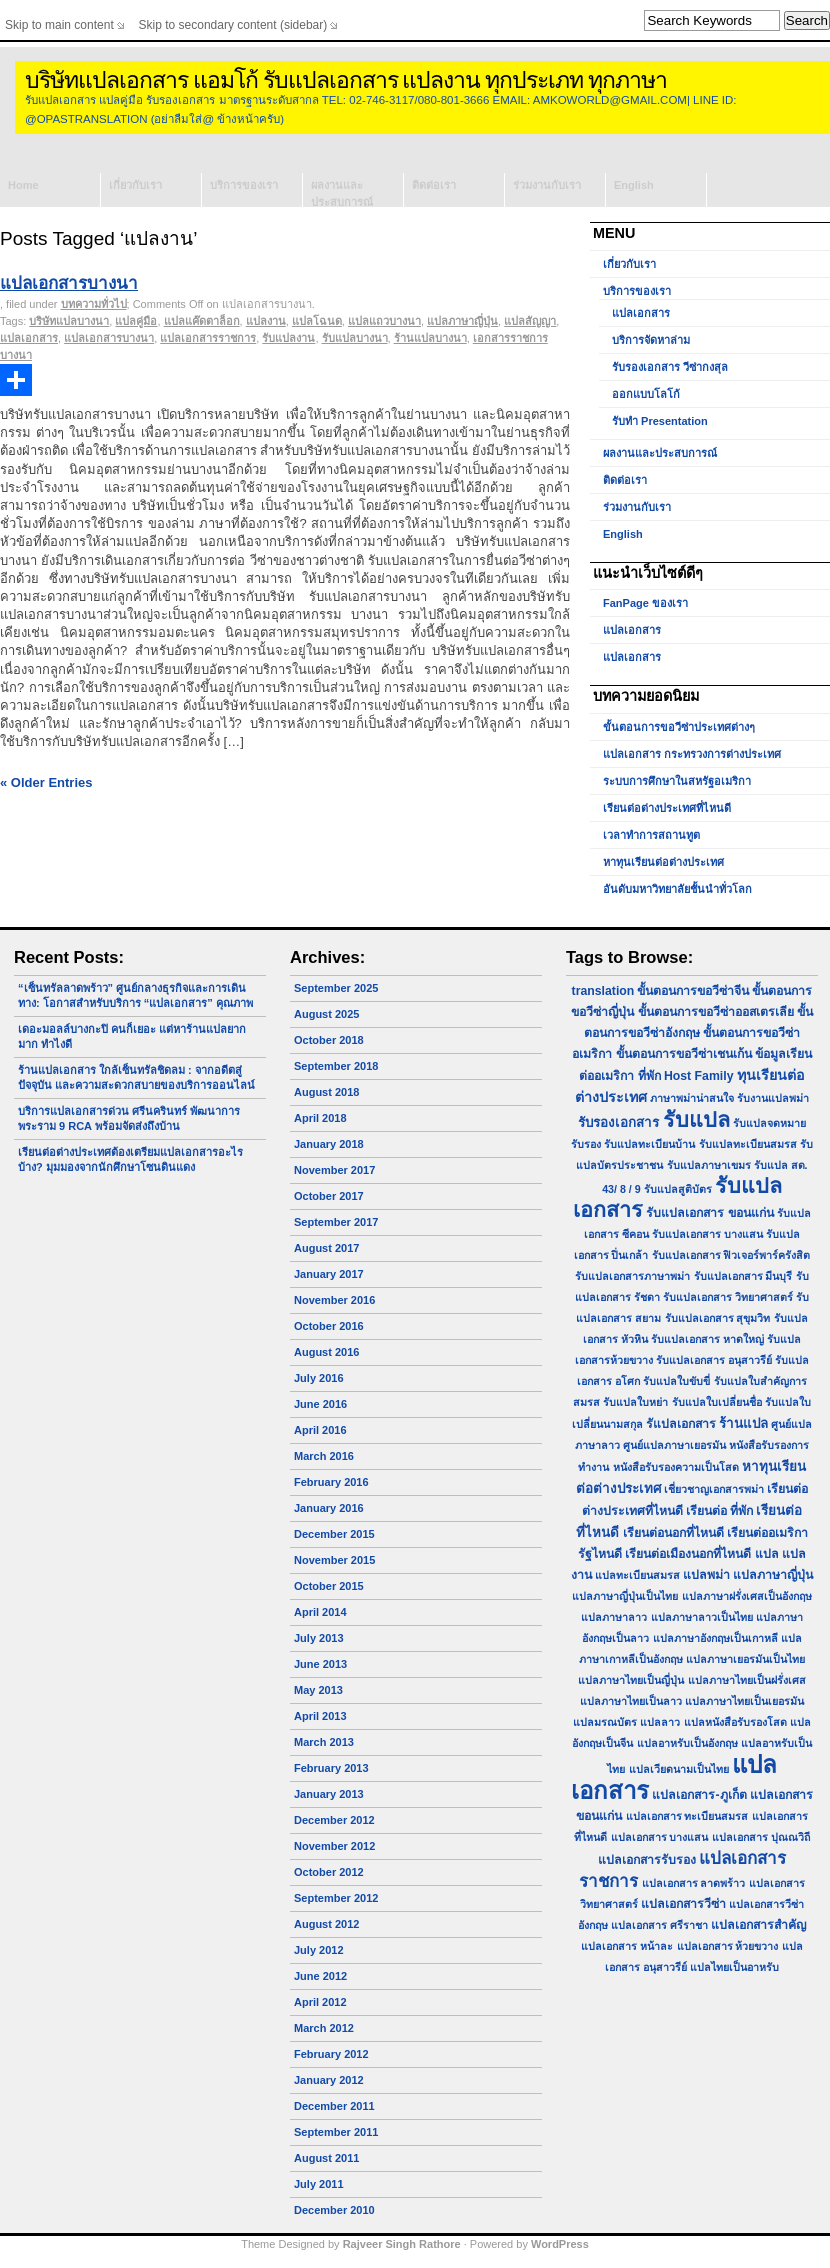 The height and width of the screenshot is (2268, 830). I want to click on แปลภาษาญี่ปุ่นเป็นไทย [แปลภาษาญี่ปุ่นเป็นไทย (1 item)], so click(625, 1596).